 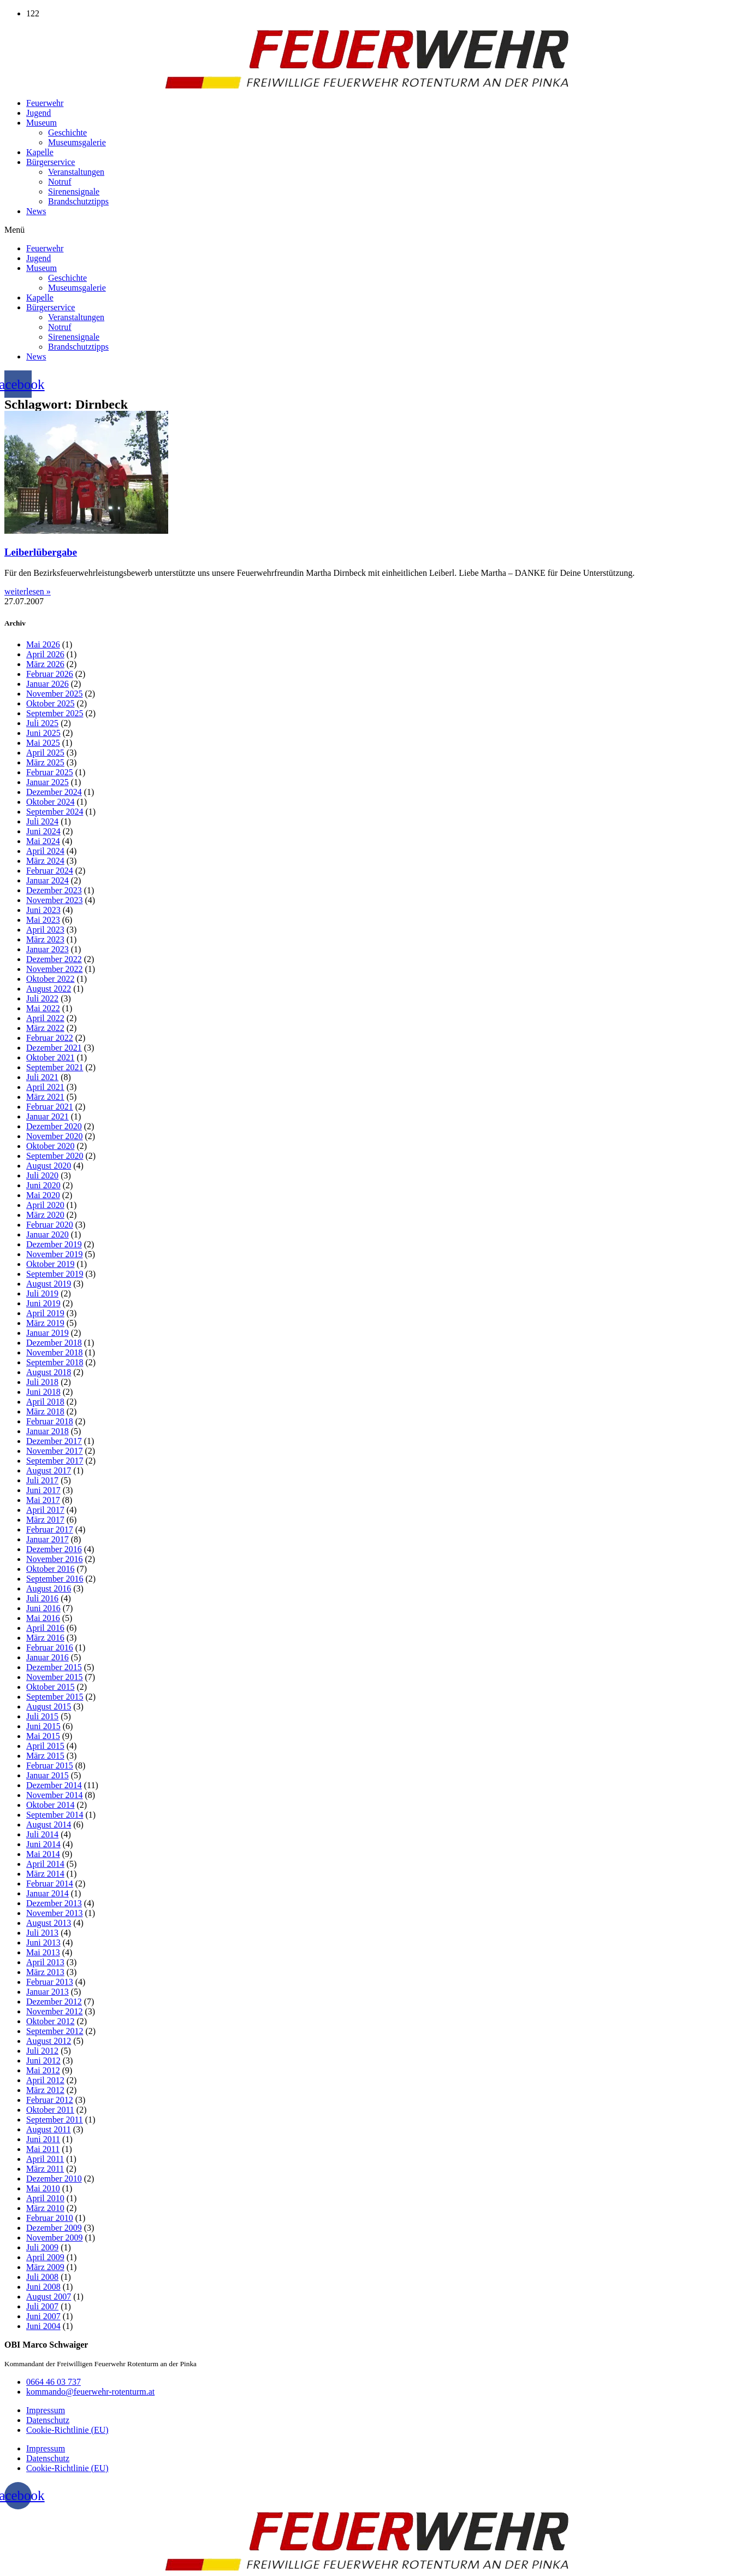 What do you see at coordinates (43, 1608) in the screenshot?
I see `Juni 2016` at bounding box center [43, 1608].